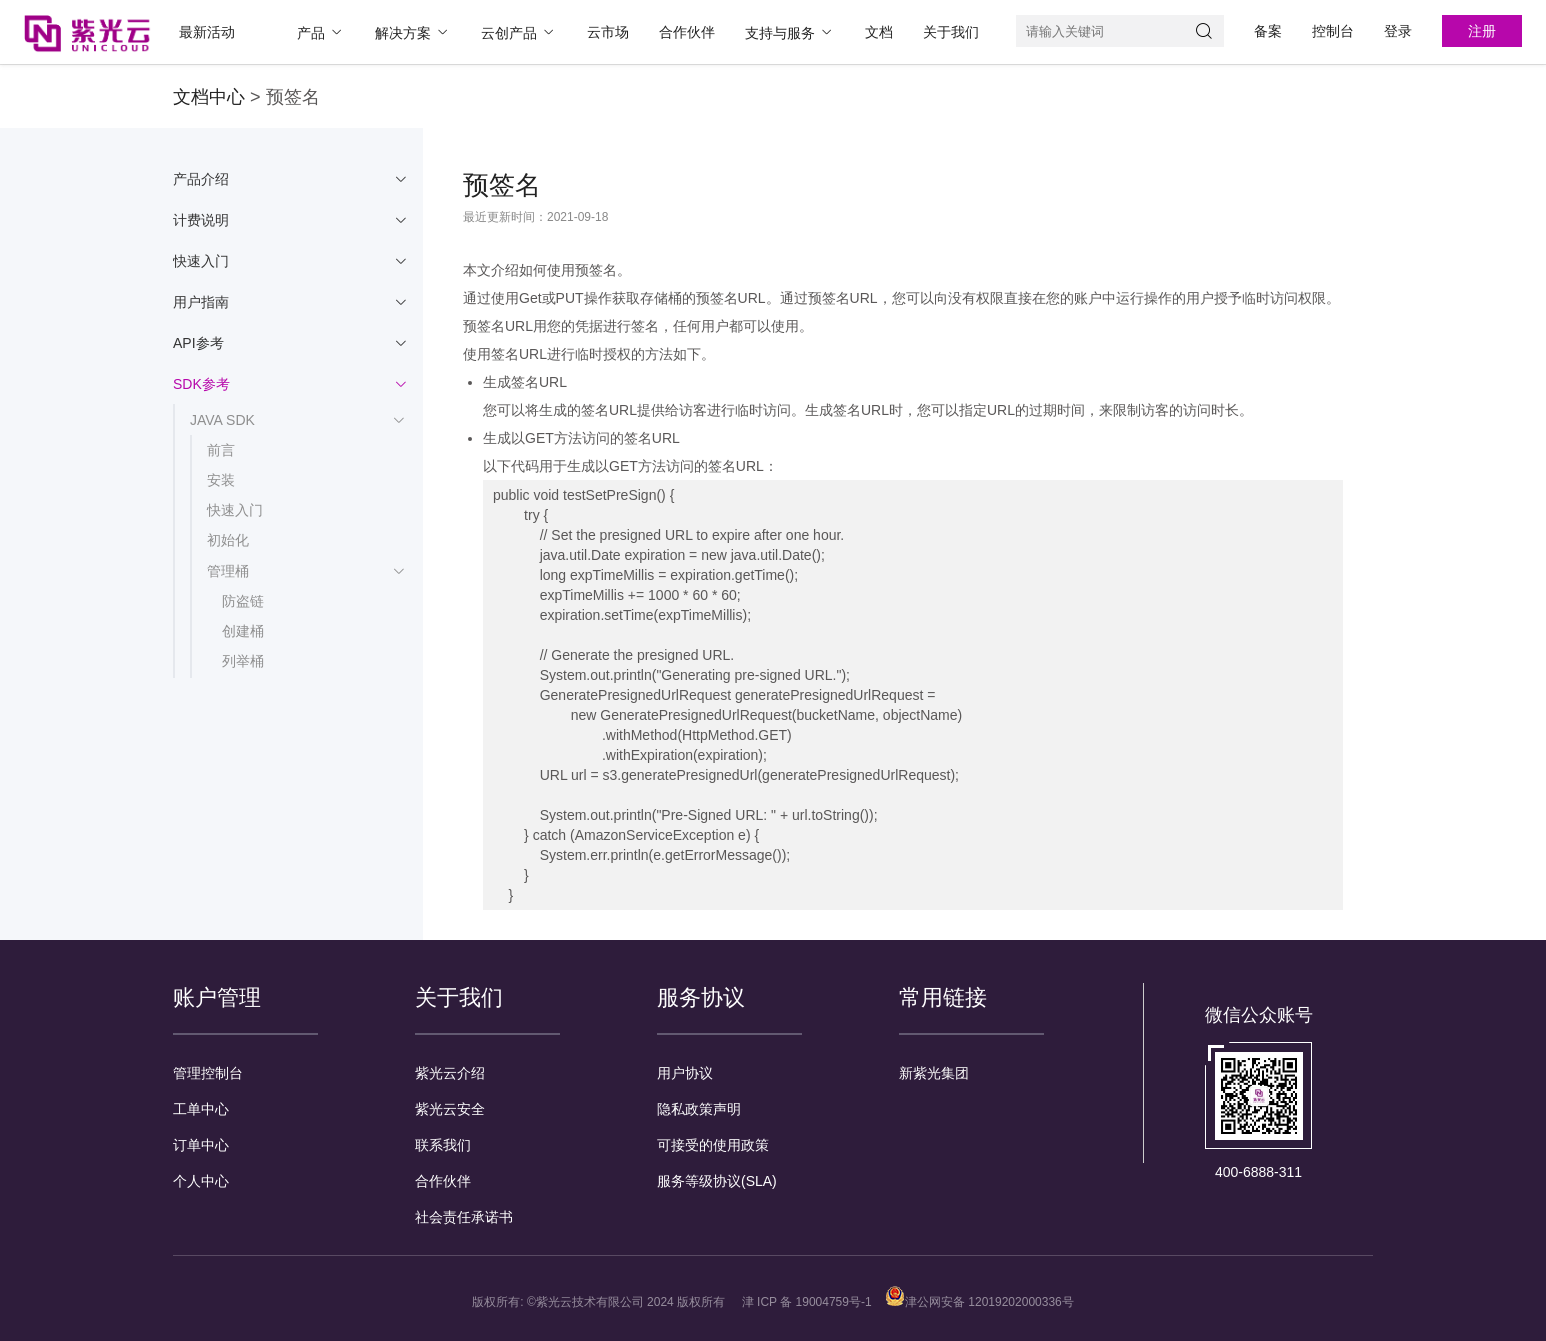 The width and height of the screenshot is (1546, 1341). Describe the element at coordinates (201, 1109) in the screenshot. I see `工单中心` at that location.